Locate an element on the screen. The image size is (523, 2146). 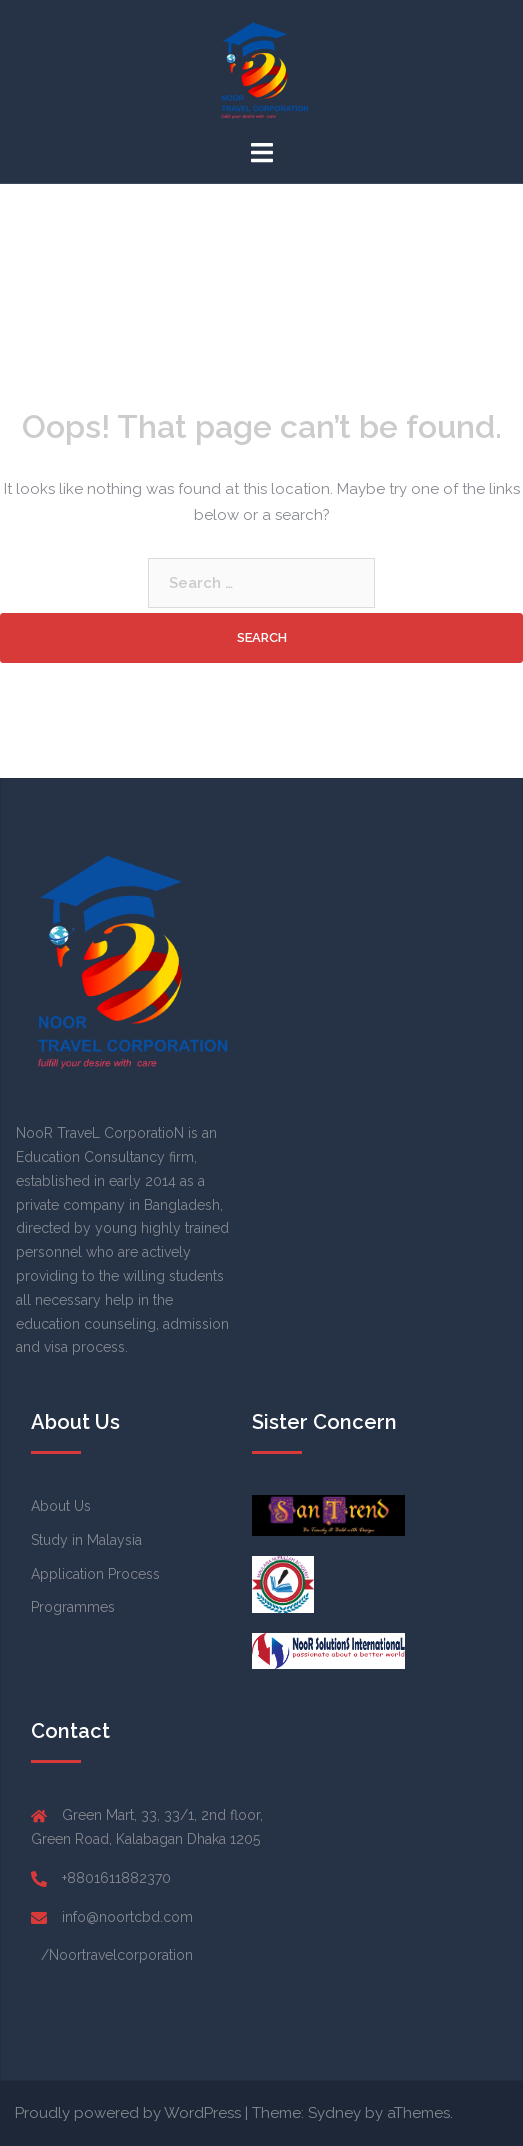
info@noortcbd.com is located at coordinates (127, 1917).